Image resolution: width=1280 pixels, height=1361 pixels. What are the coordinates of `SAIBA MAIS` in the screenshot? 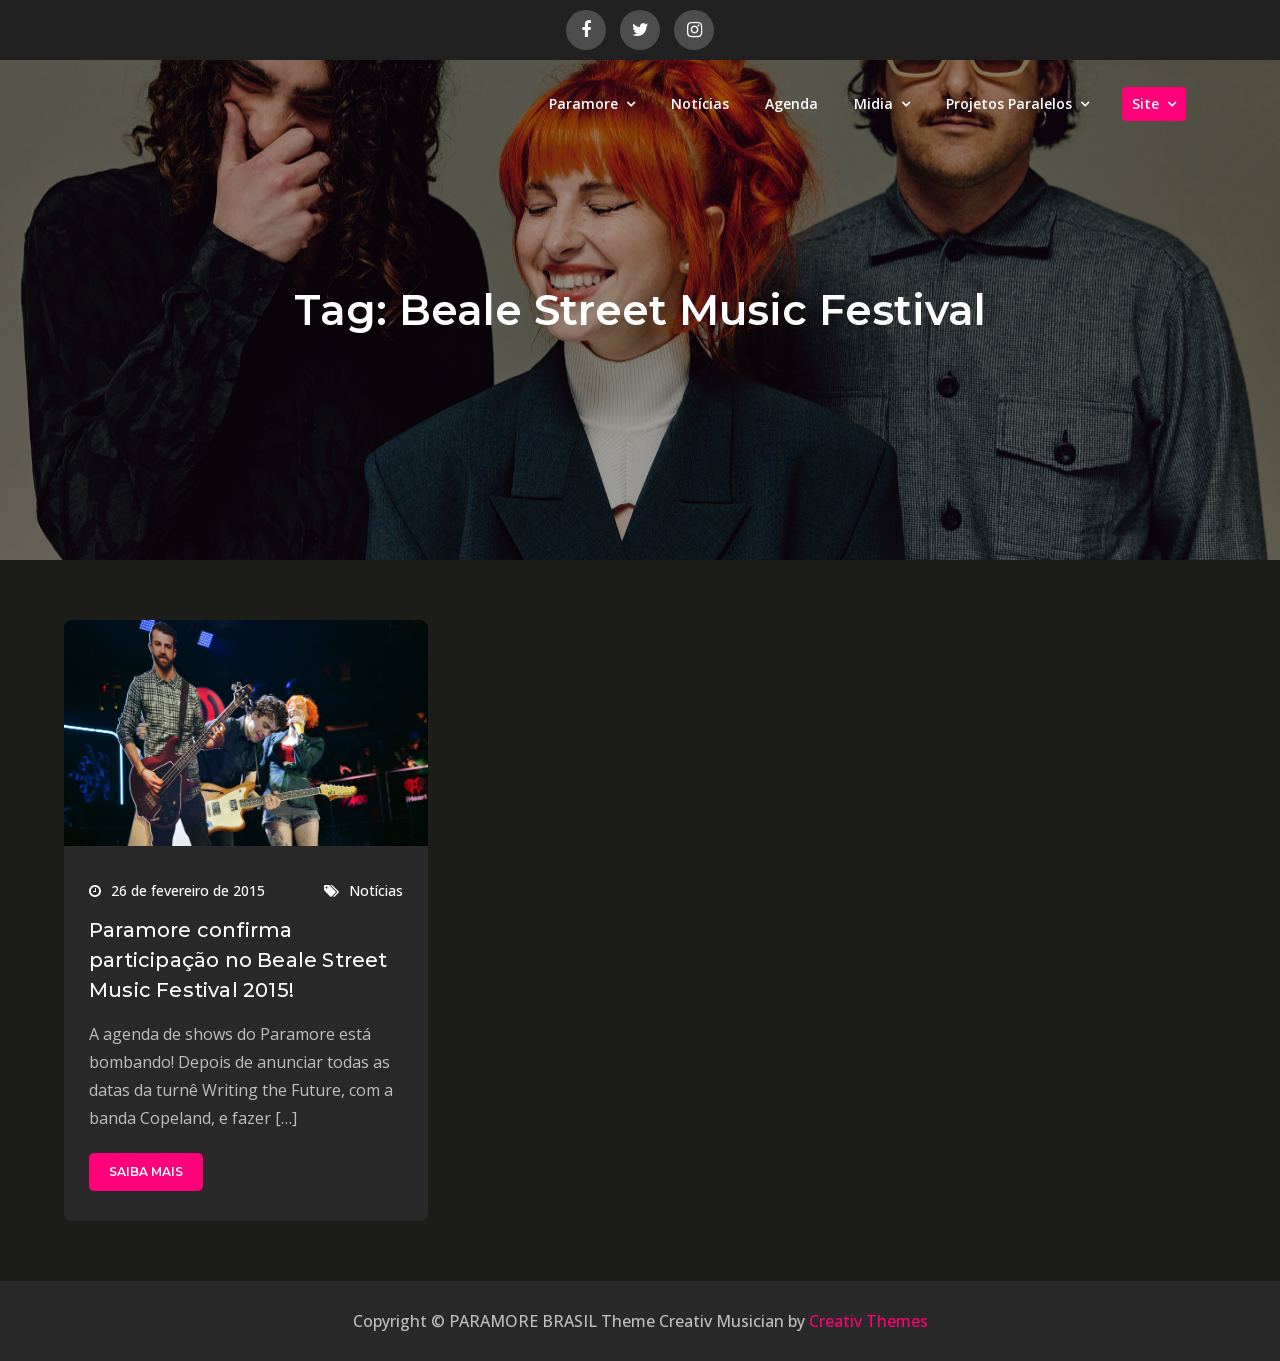 It's located at (146, 1171).